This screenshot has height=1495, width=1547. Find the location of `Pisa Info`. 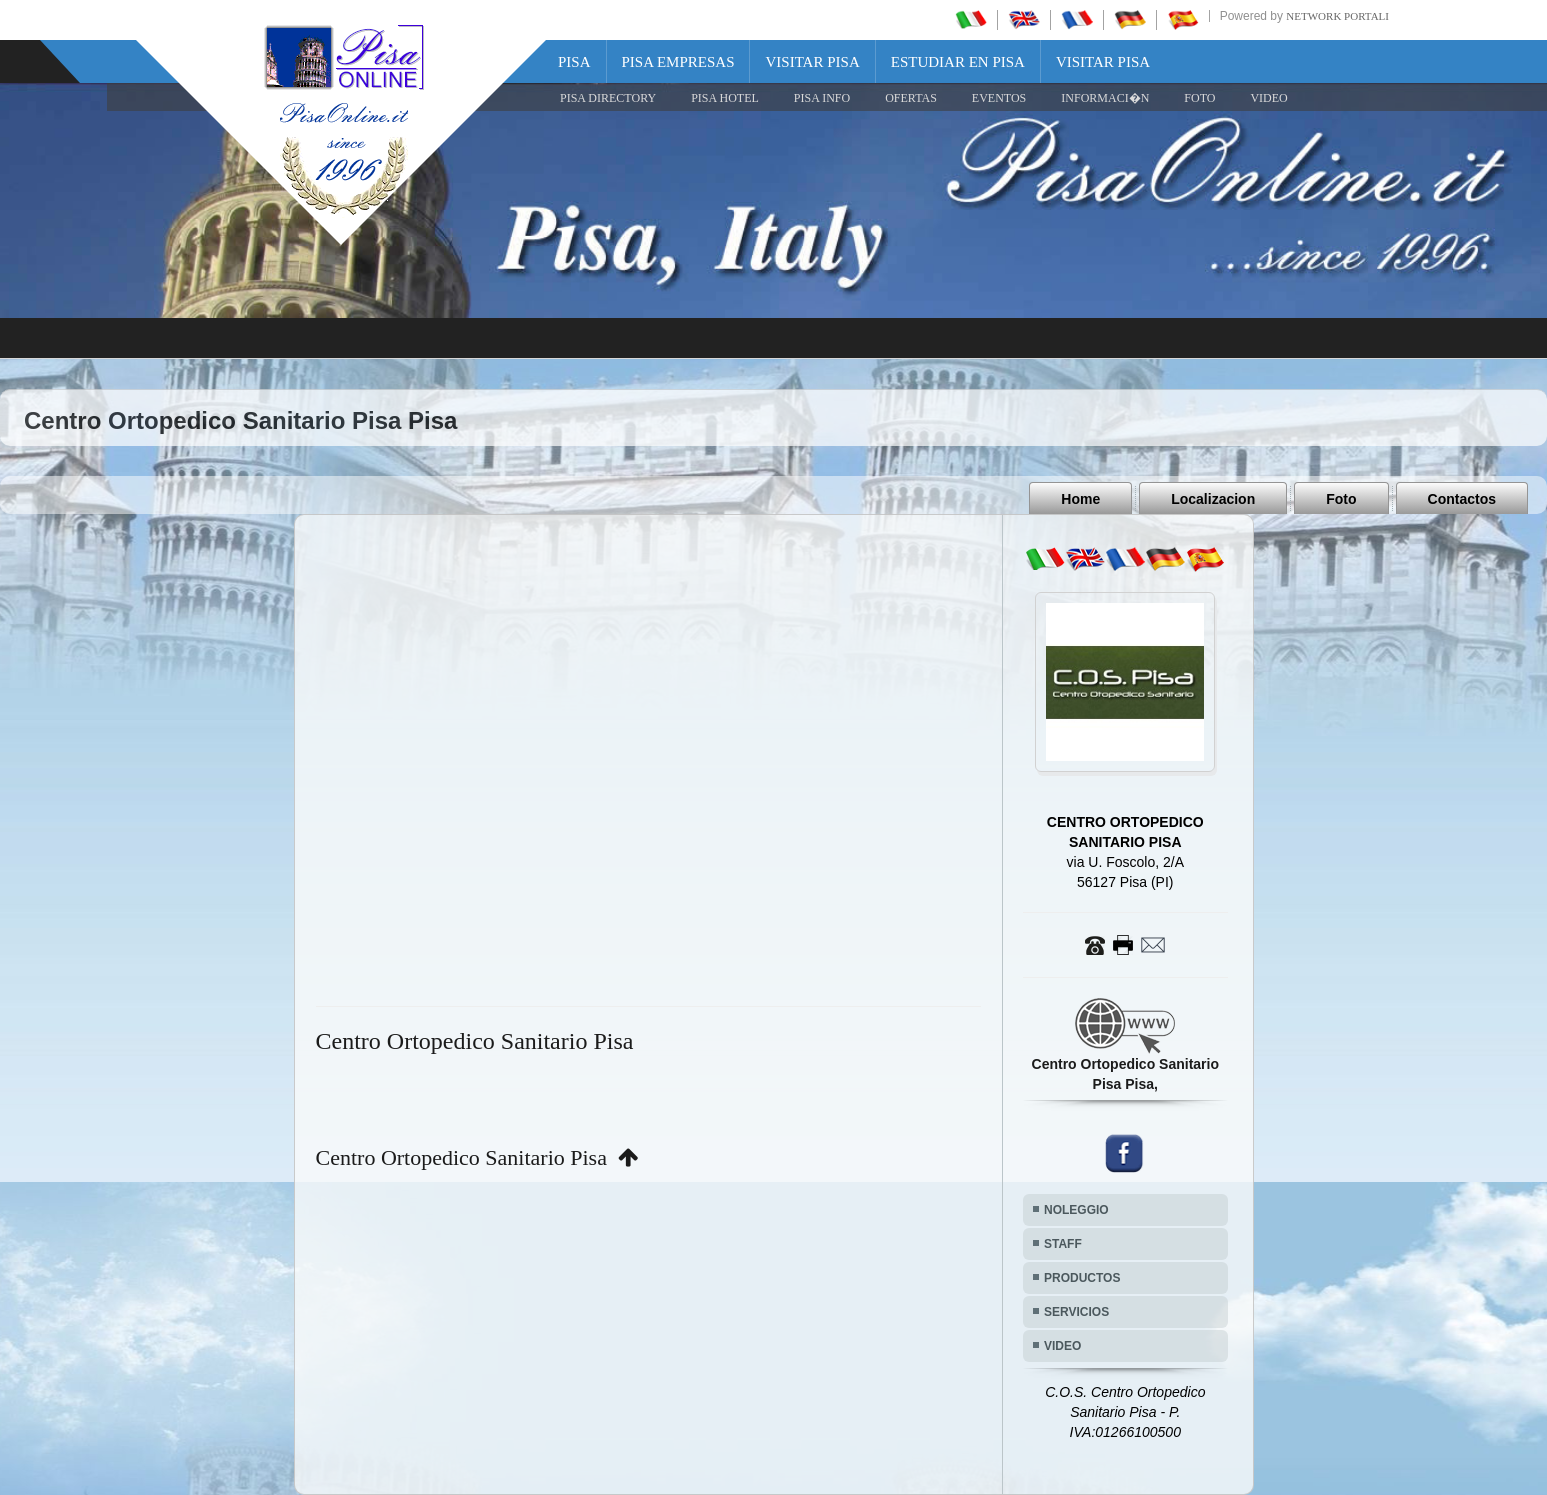

Pisa Info is located at coordinates (822, 98).